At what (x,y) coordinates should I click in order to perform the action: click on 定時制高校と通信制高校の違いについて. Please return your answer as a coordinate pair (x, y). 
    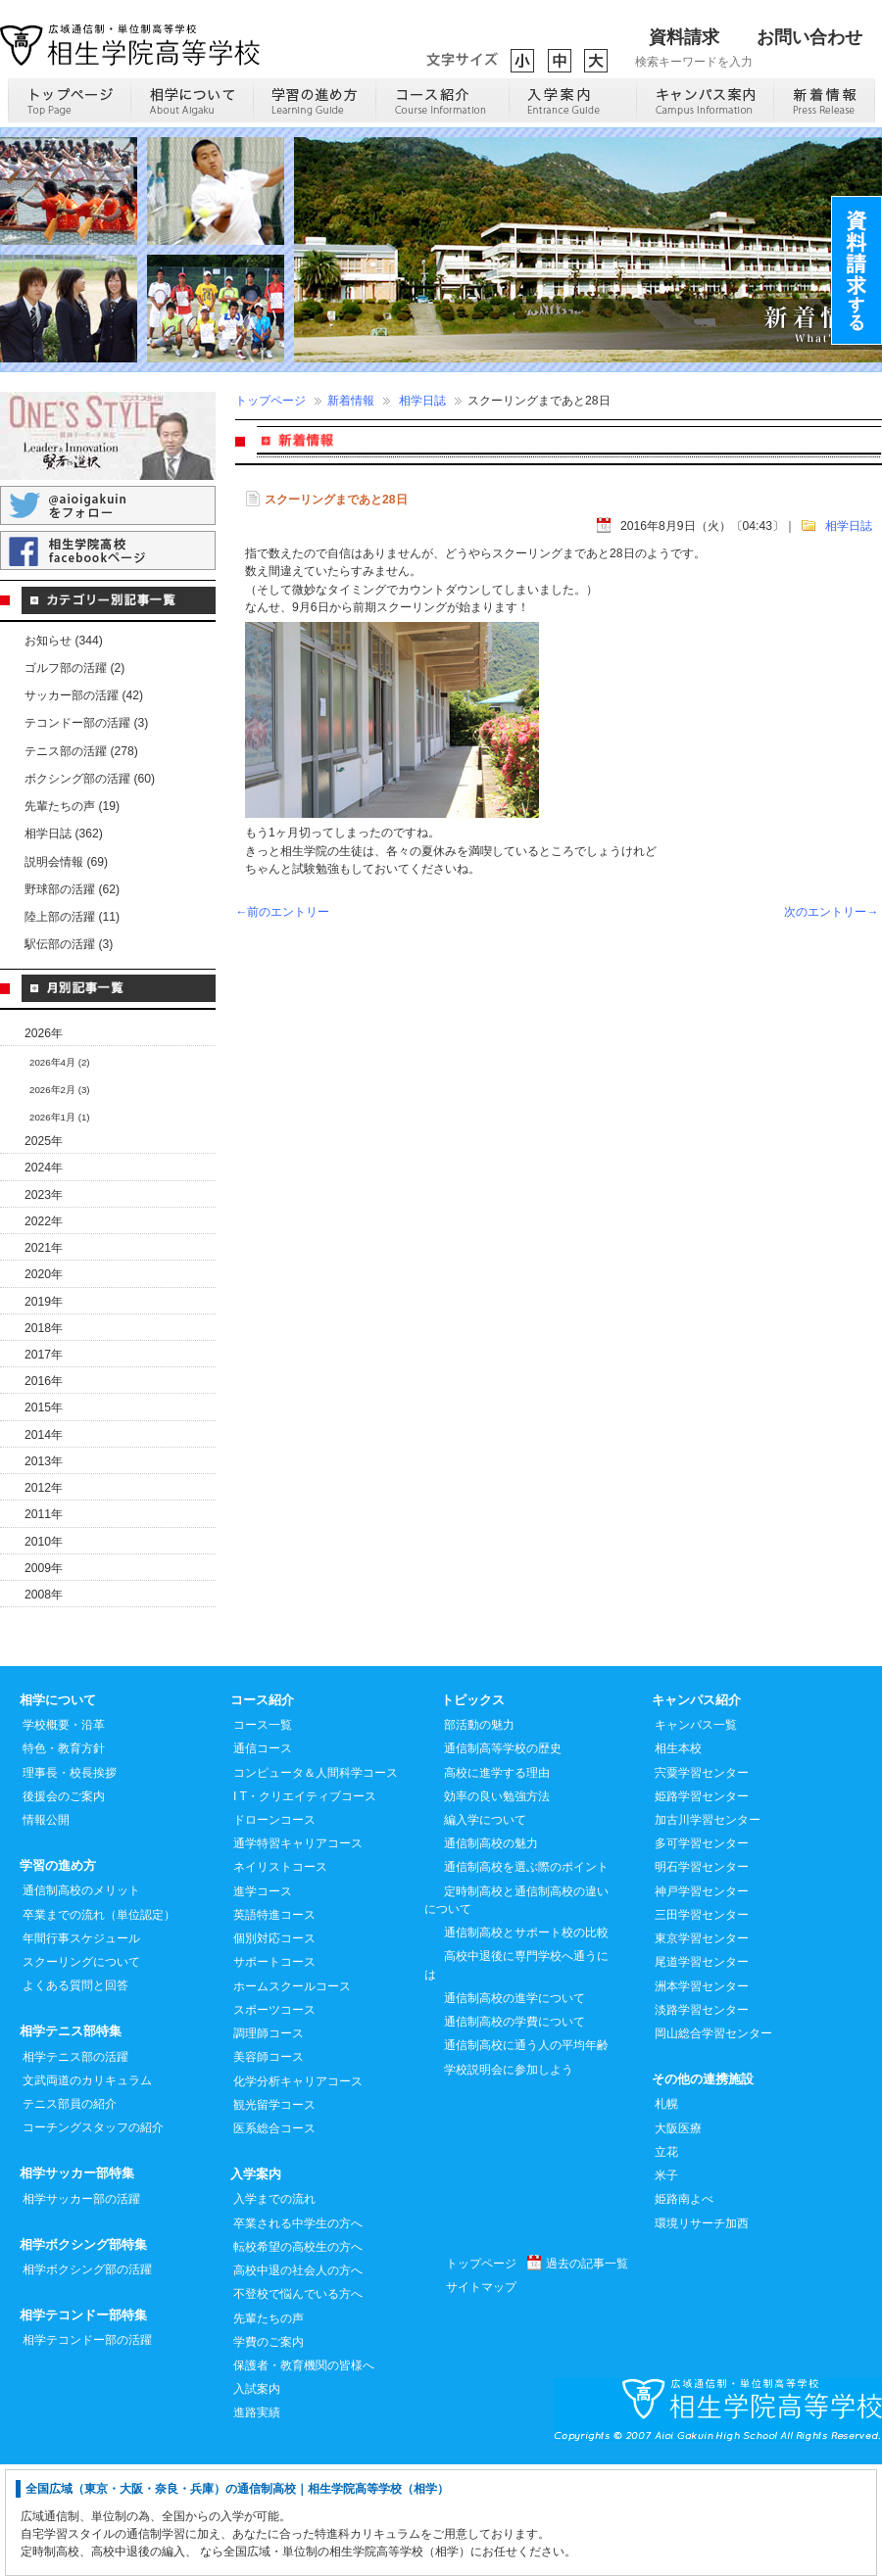
    Looking at the image, I should click on (516, 2011).